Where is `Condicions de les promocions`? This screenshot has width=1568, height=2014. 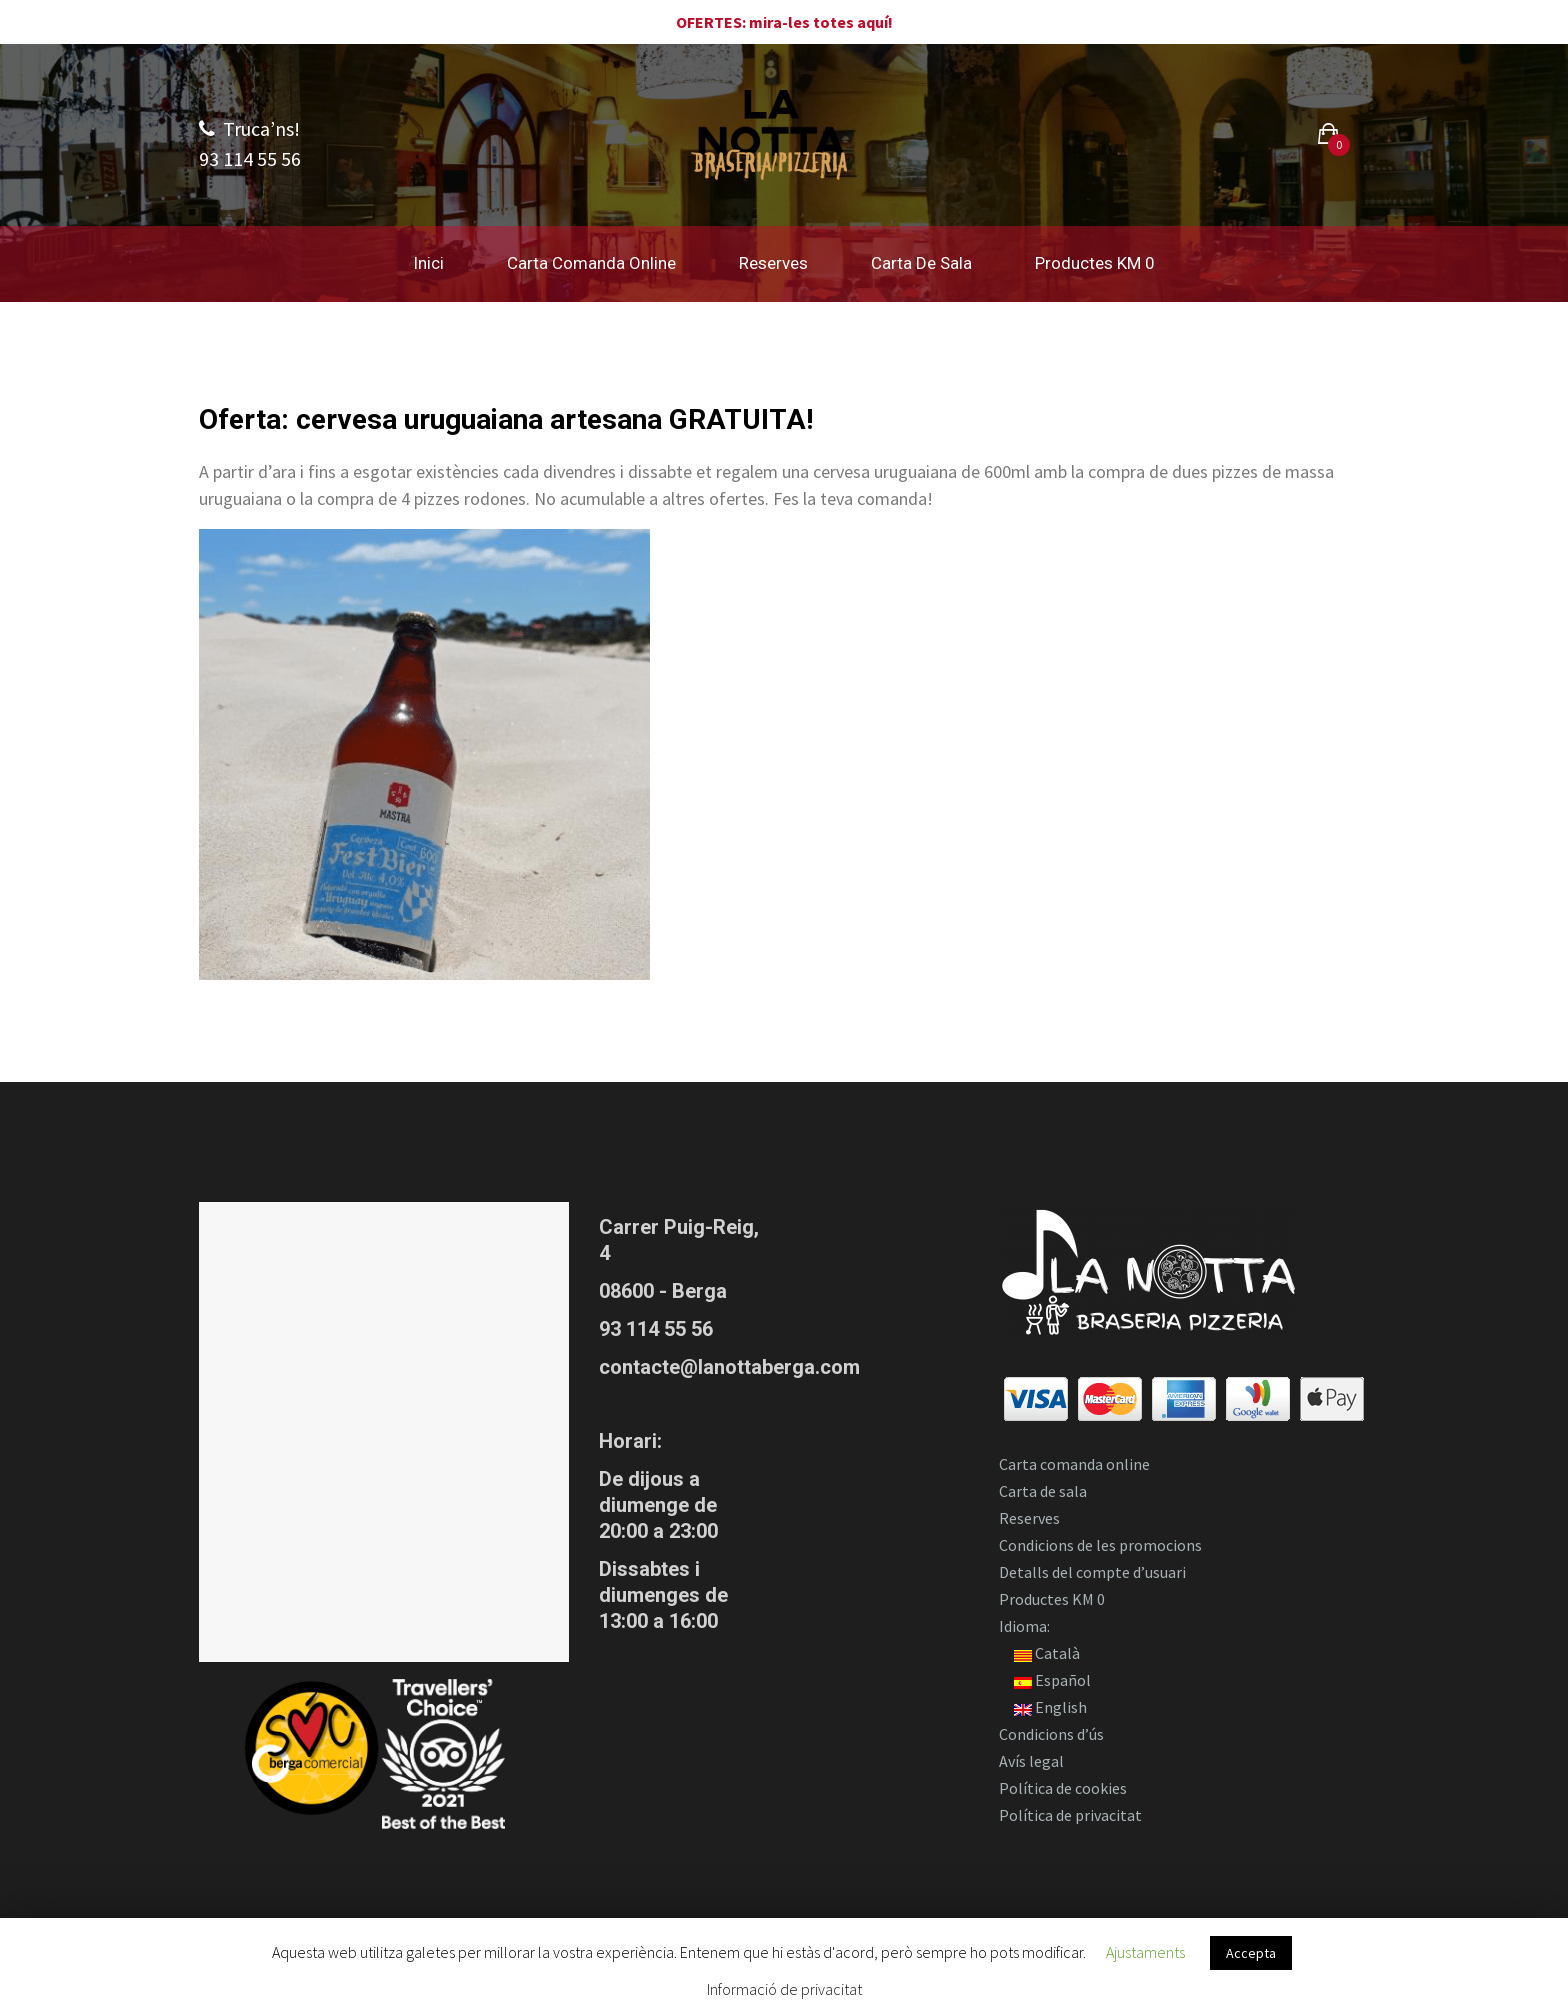 Condicions de les promocions is located at coordinates (1100, 1545).